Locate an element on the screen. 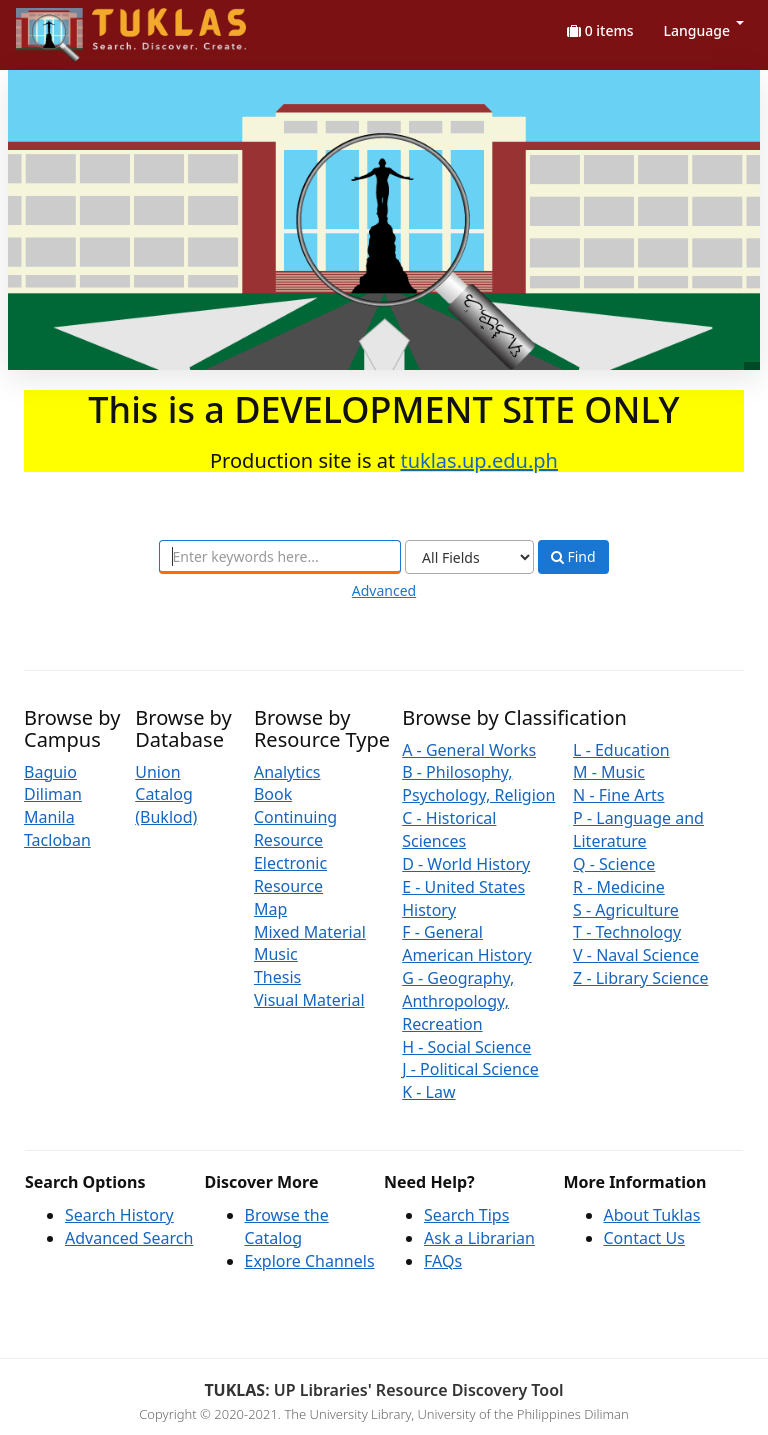 The width and height of the screenshot is (768, 1435). L - Education is located at coordinates (621, 750).